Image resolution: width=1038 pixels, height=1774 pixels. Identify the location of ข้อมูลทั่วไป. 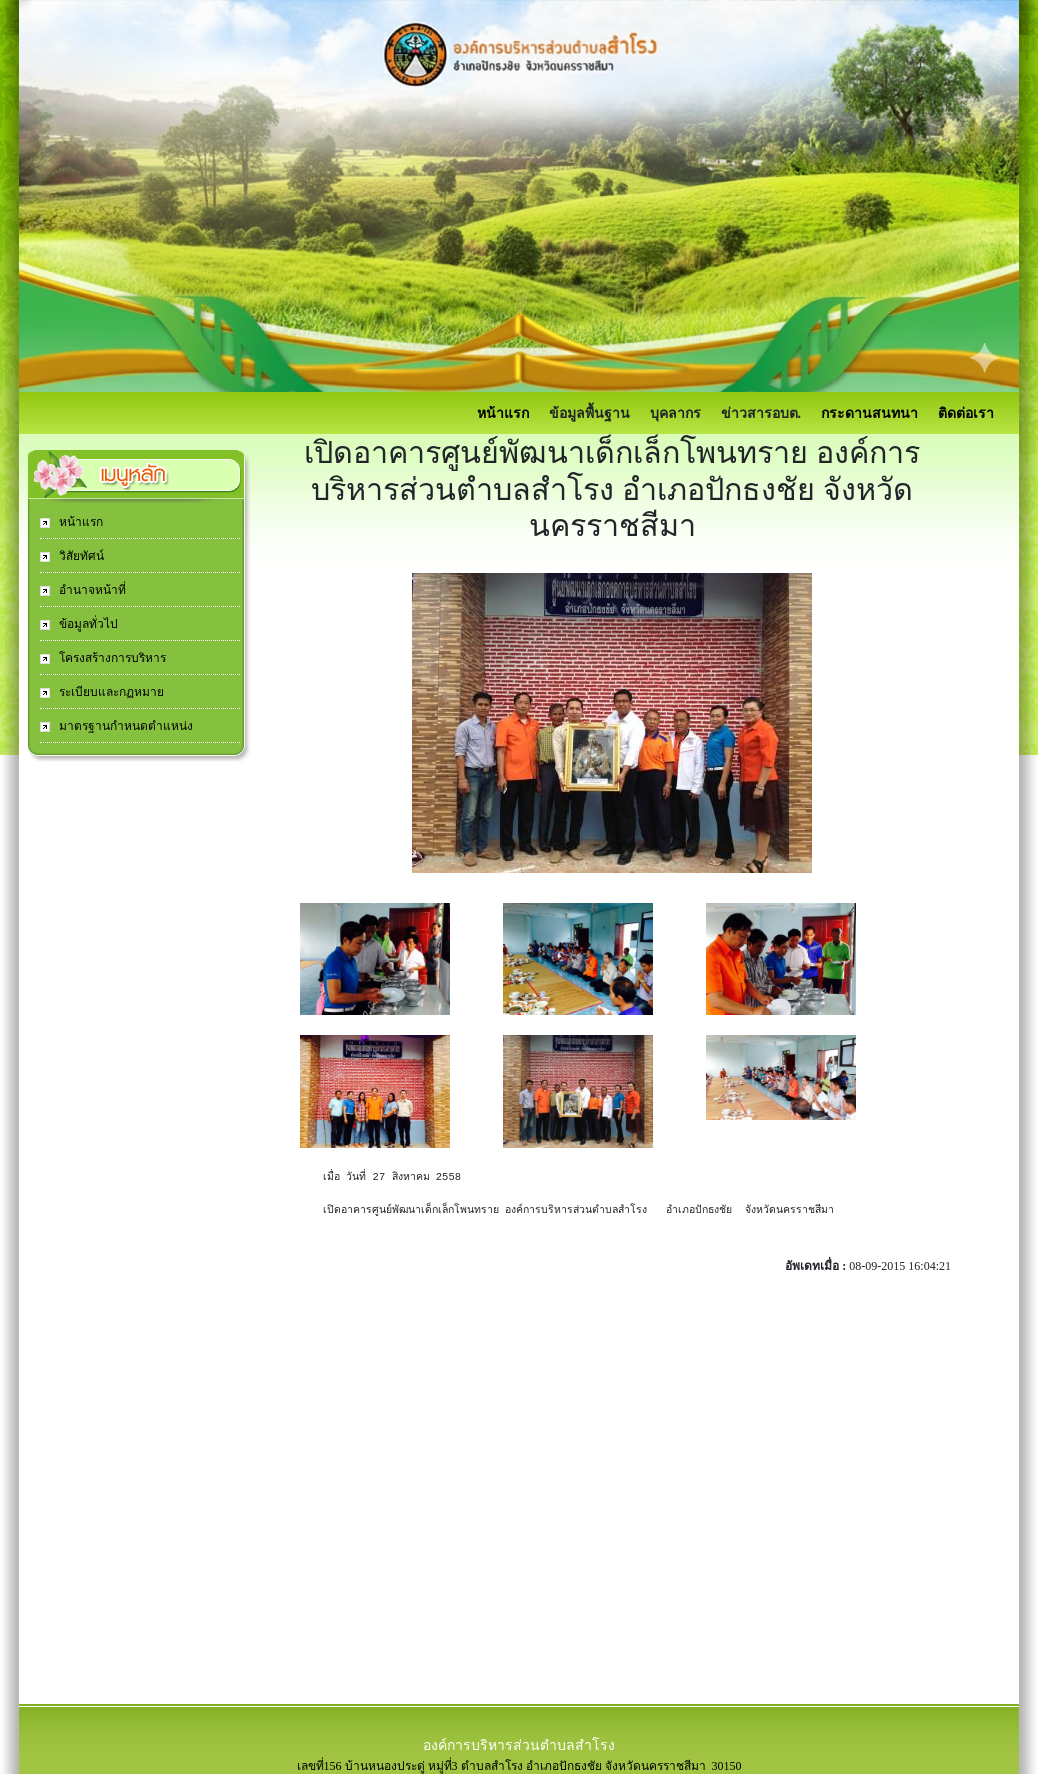
(87, 624).